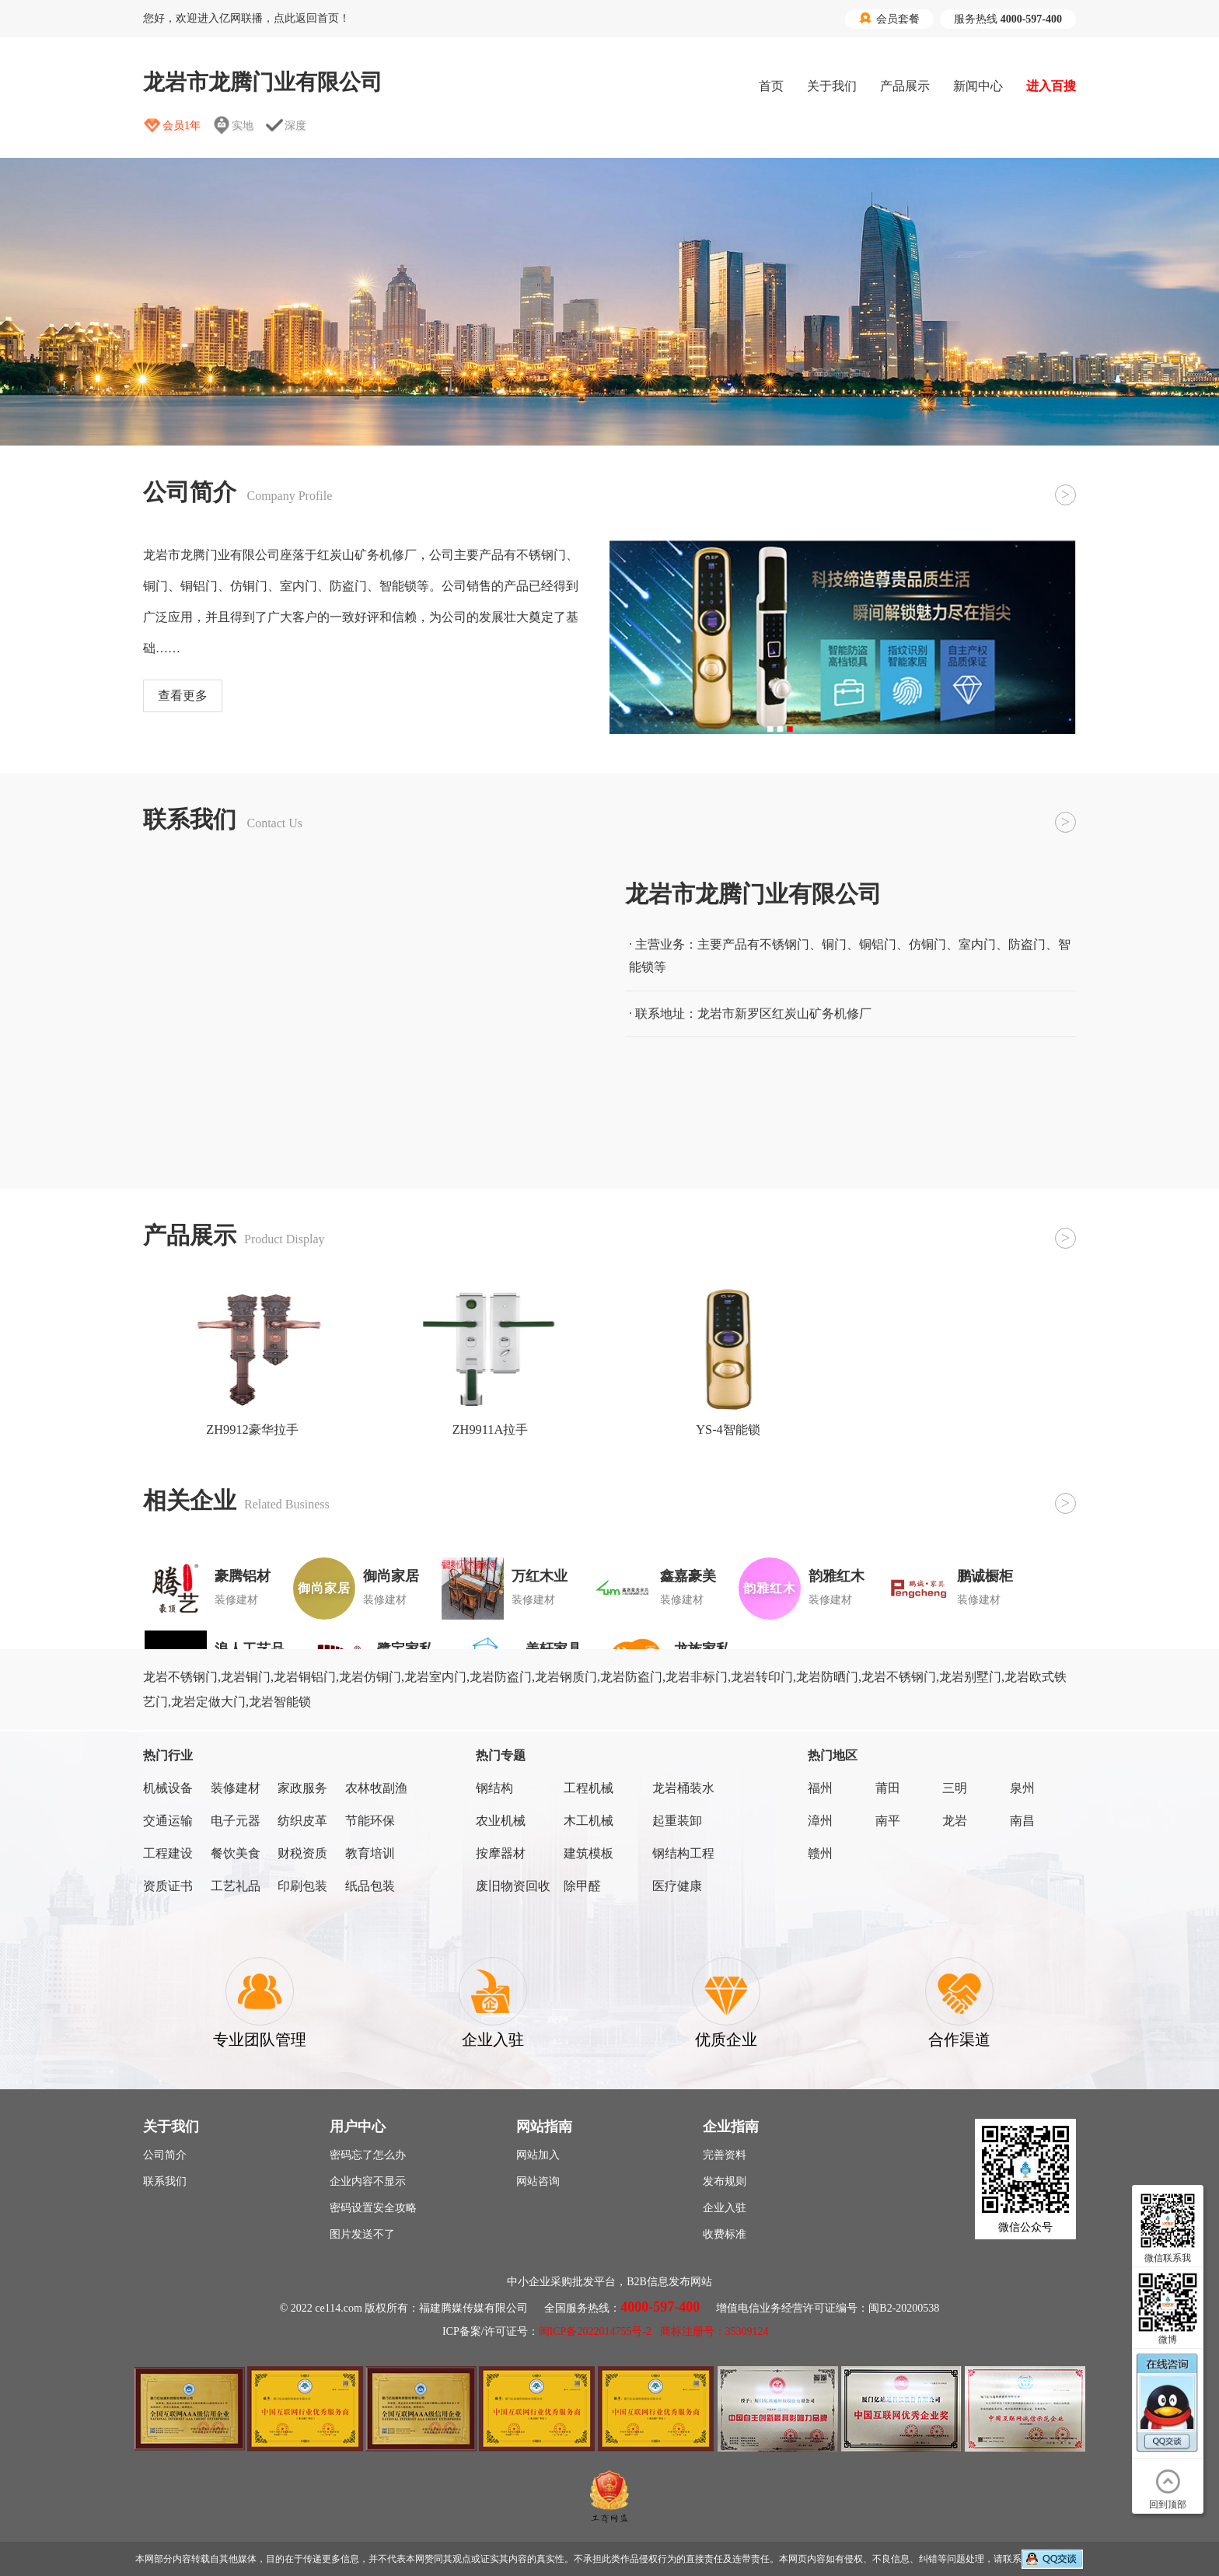 This screenshot has height=2576, width=1219. What do you see at coordinates (501, 1820) in the screenshot?
I see `农业机械` at bounding box center [501, 1820].